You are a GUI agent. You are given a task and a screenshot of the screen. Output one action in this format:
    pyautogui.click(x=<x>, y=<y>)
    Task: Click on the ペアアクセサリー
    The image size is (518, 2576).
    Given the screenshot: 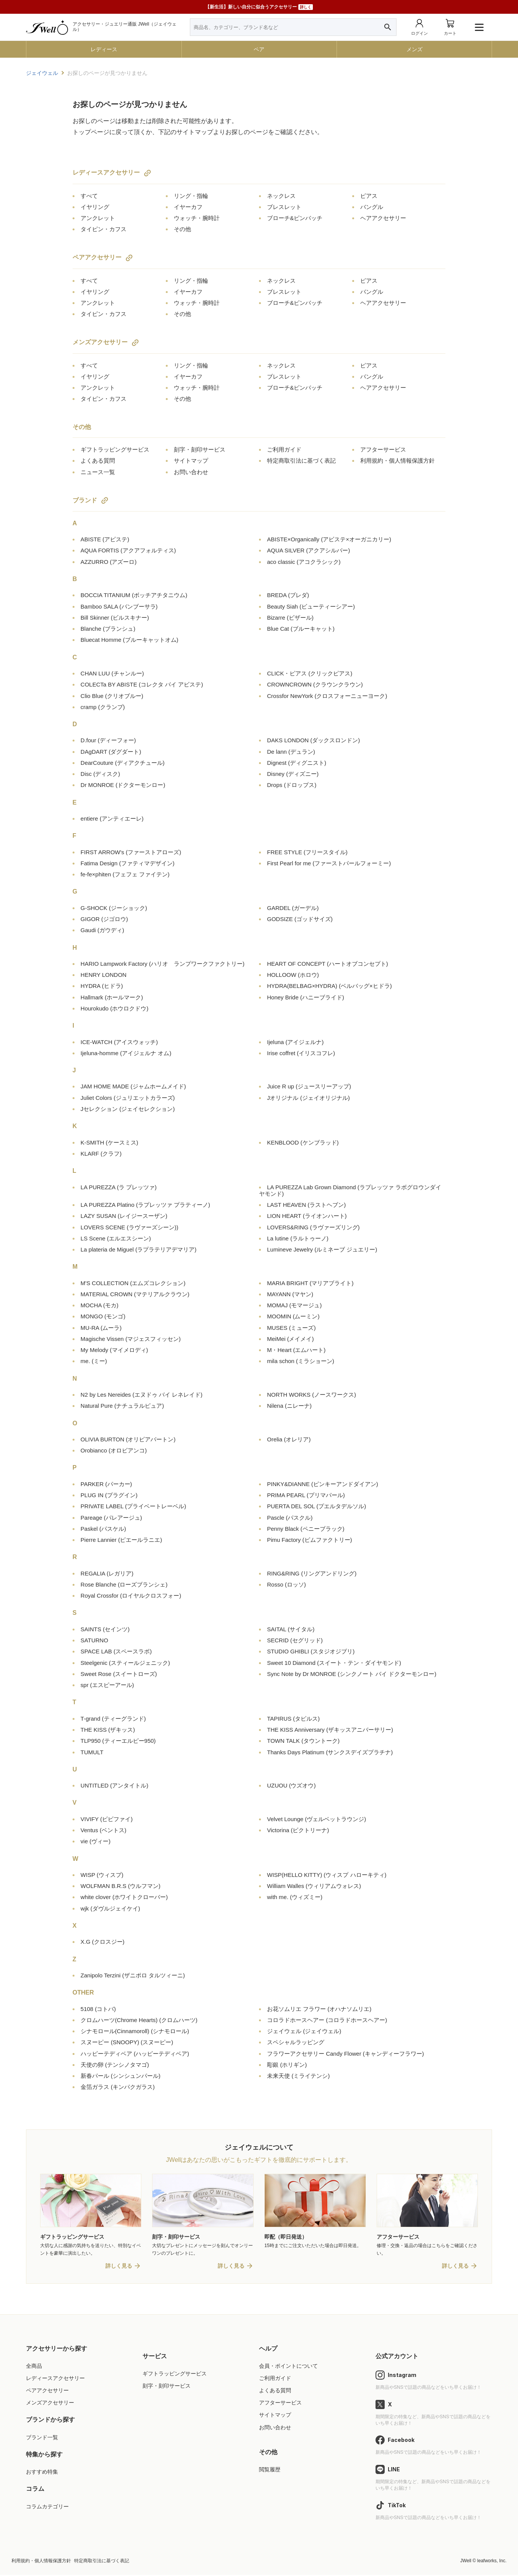 What is the action you would take?
    pyautogui.click(x=97, y=257)
    